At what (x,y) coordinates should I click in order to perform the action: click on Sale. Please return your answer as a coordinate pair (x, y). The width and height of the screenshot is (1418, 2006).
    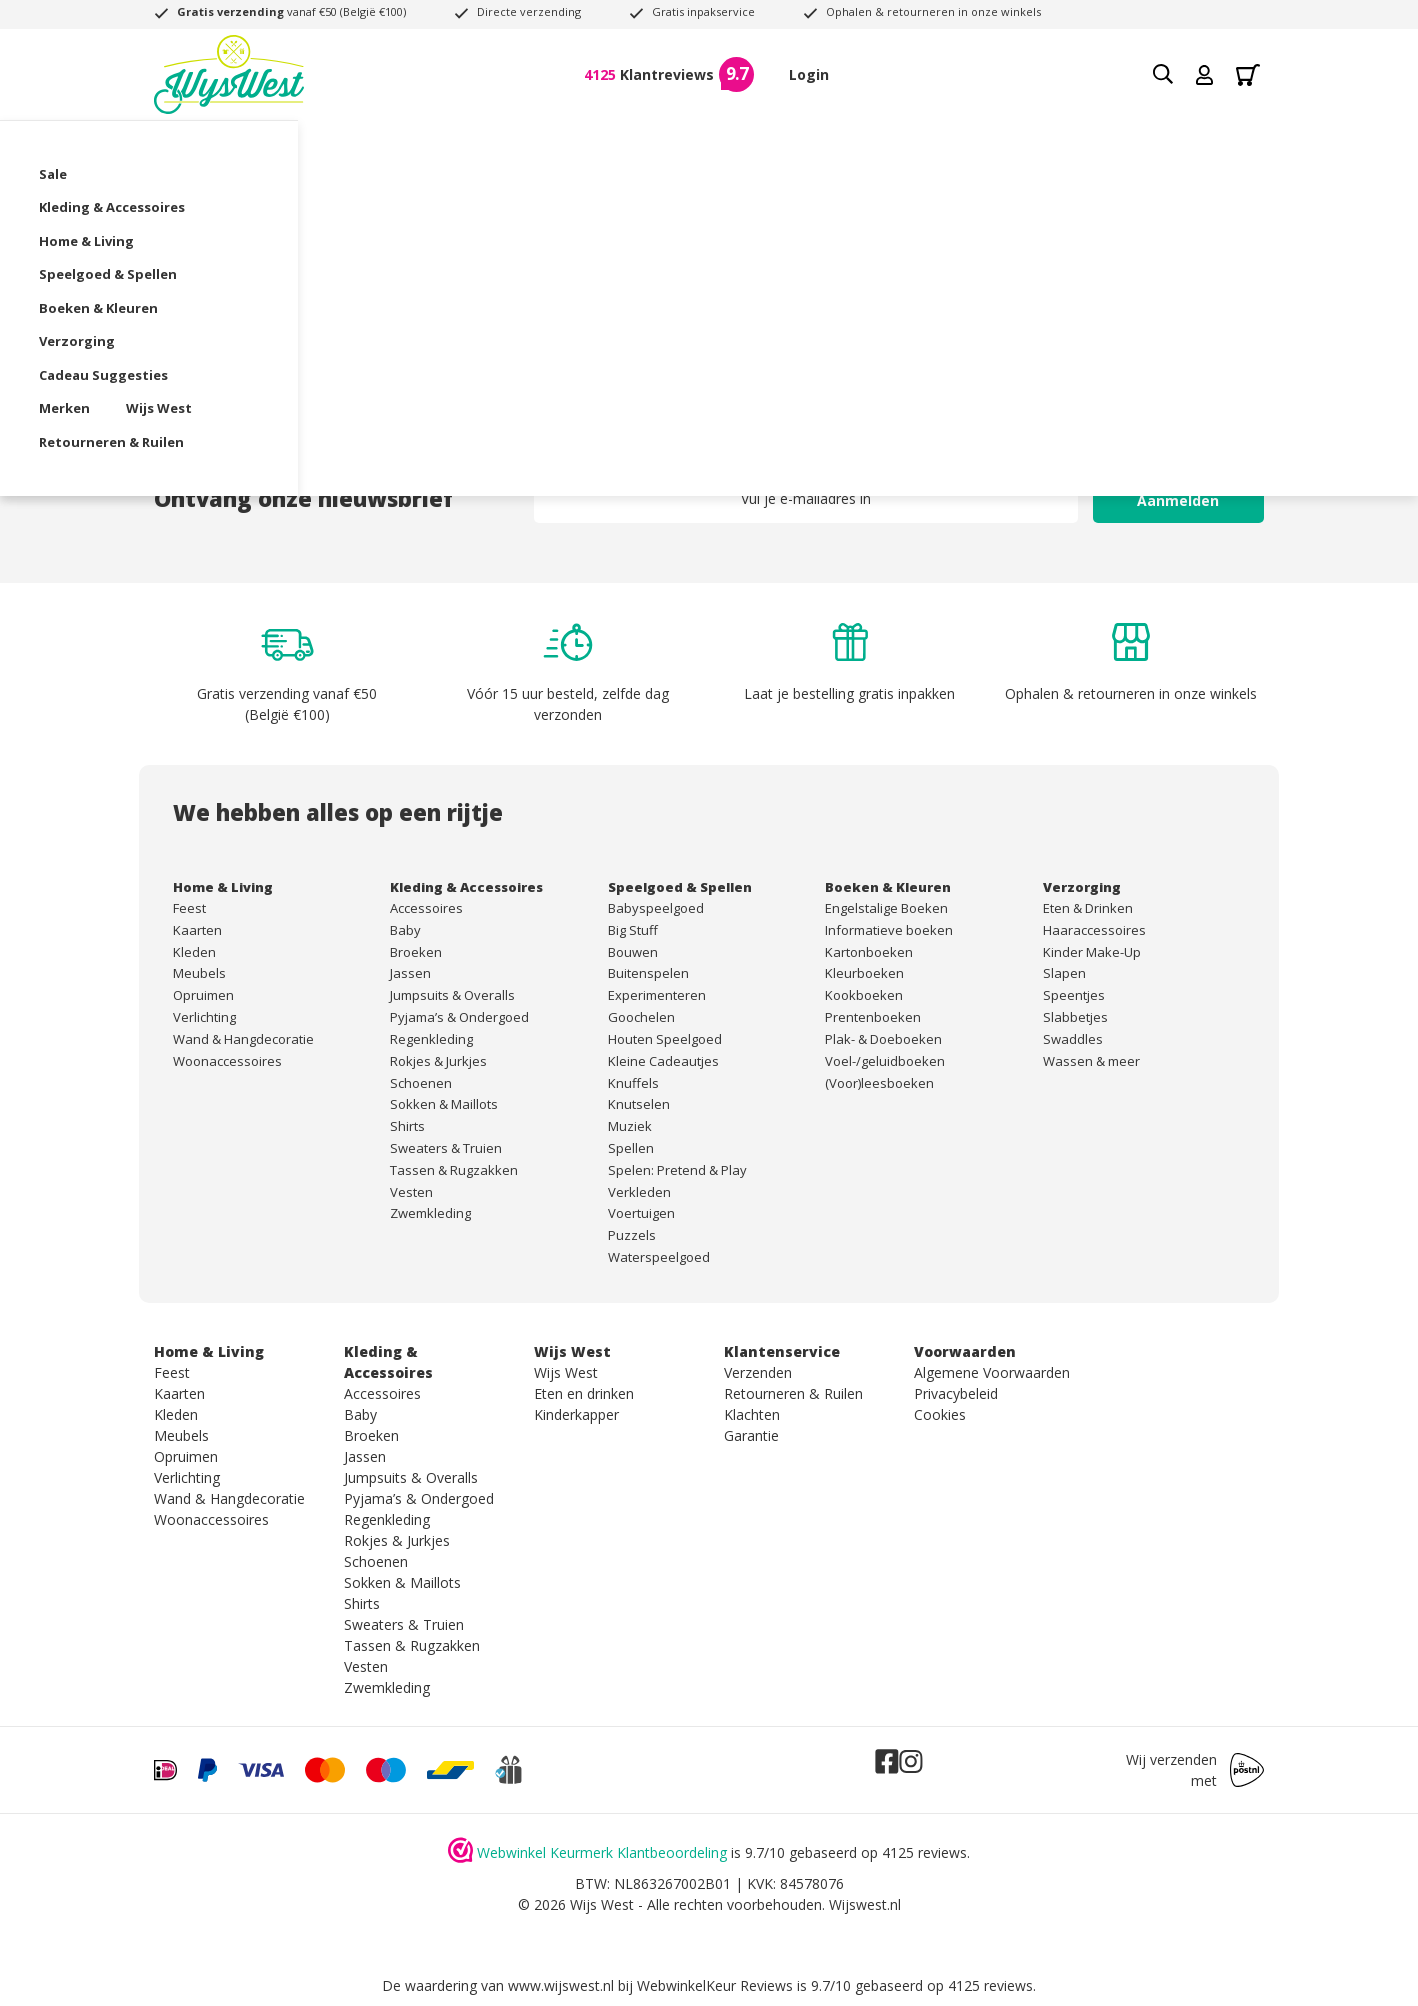
    Looking at the image, I should click on (168, 145).